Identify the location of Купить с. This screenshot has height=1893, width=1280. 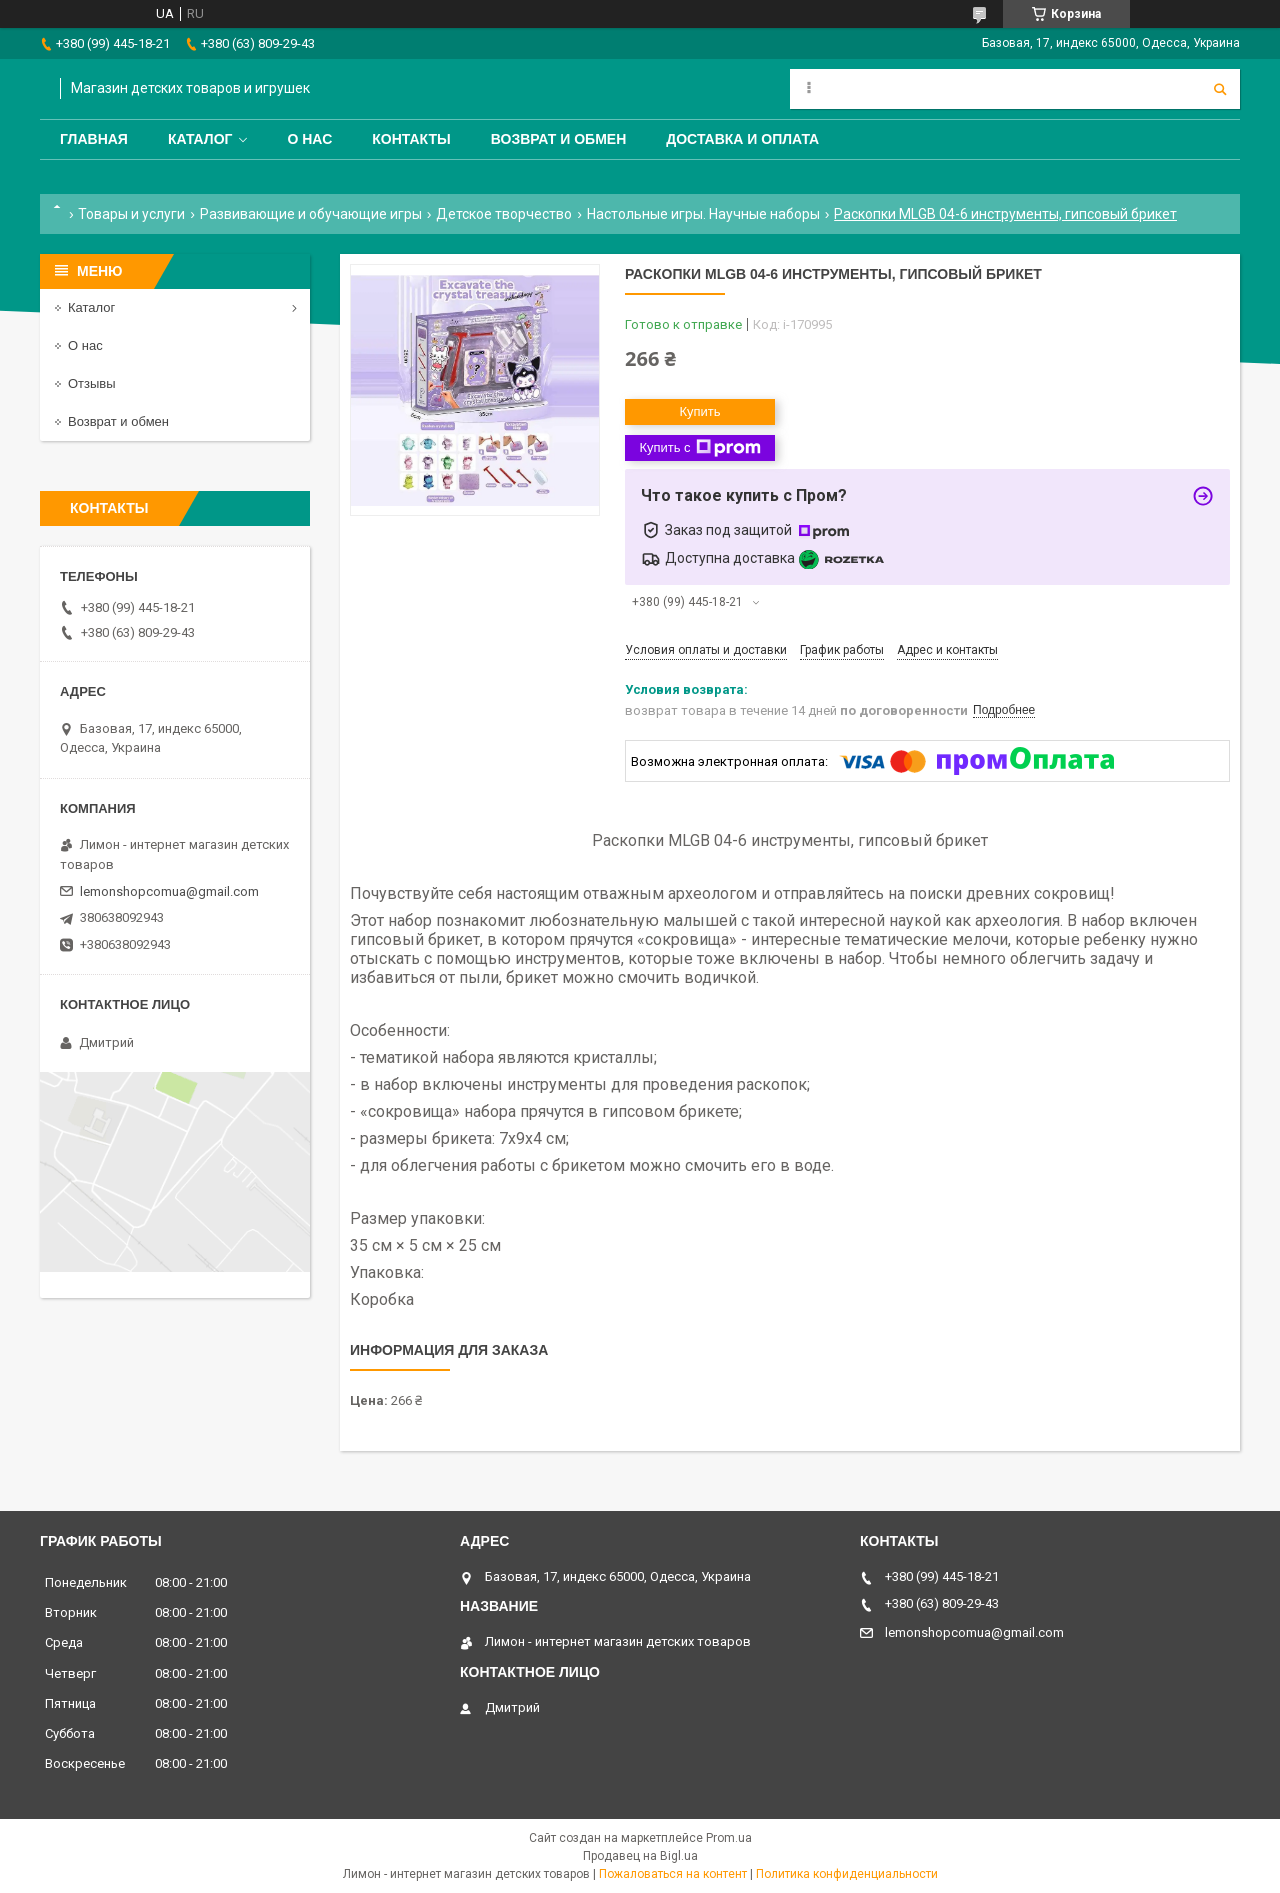
(699, 448).